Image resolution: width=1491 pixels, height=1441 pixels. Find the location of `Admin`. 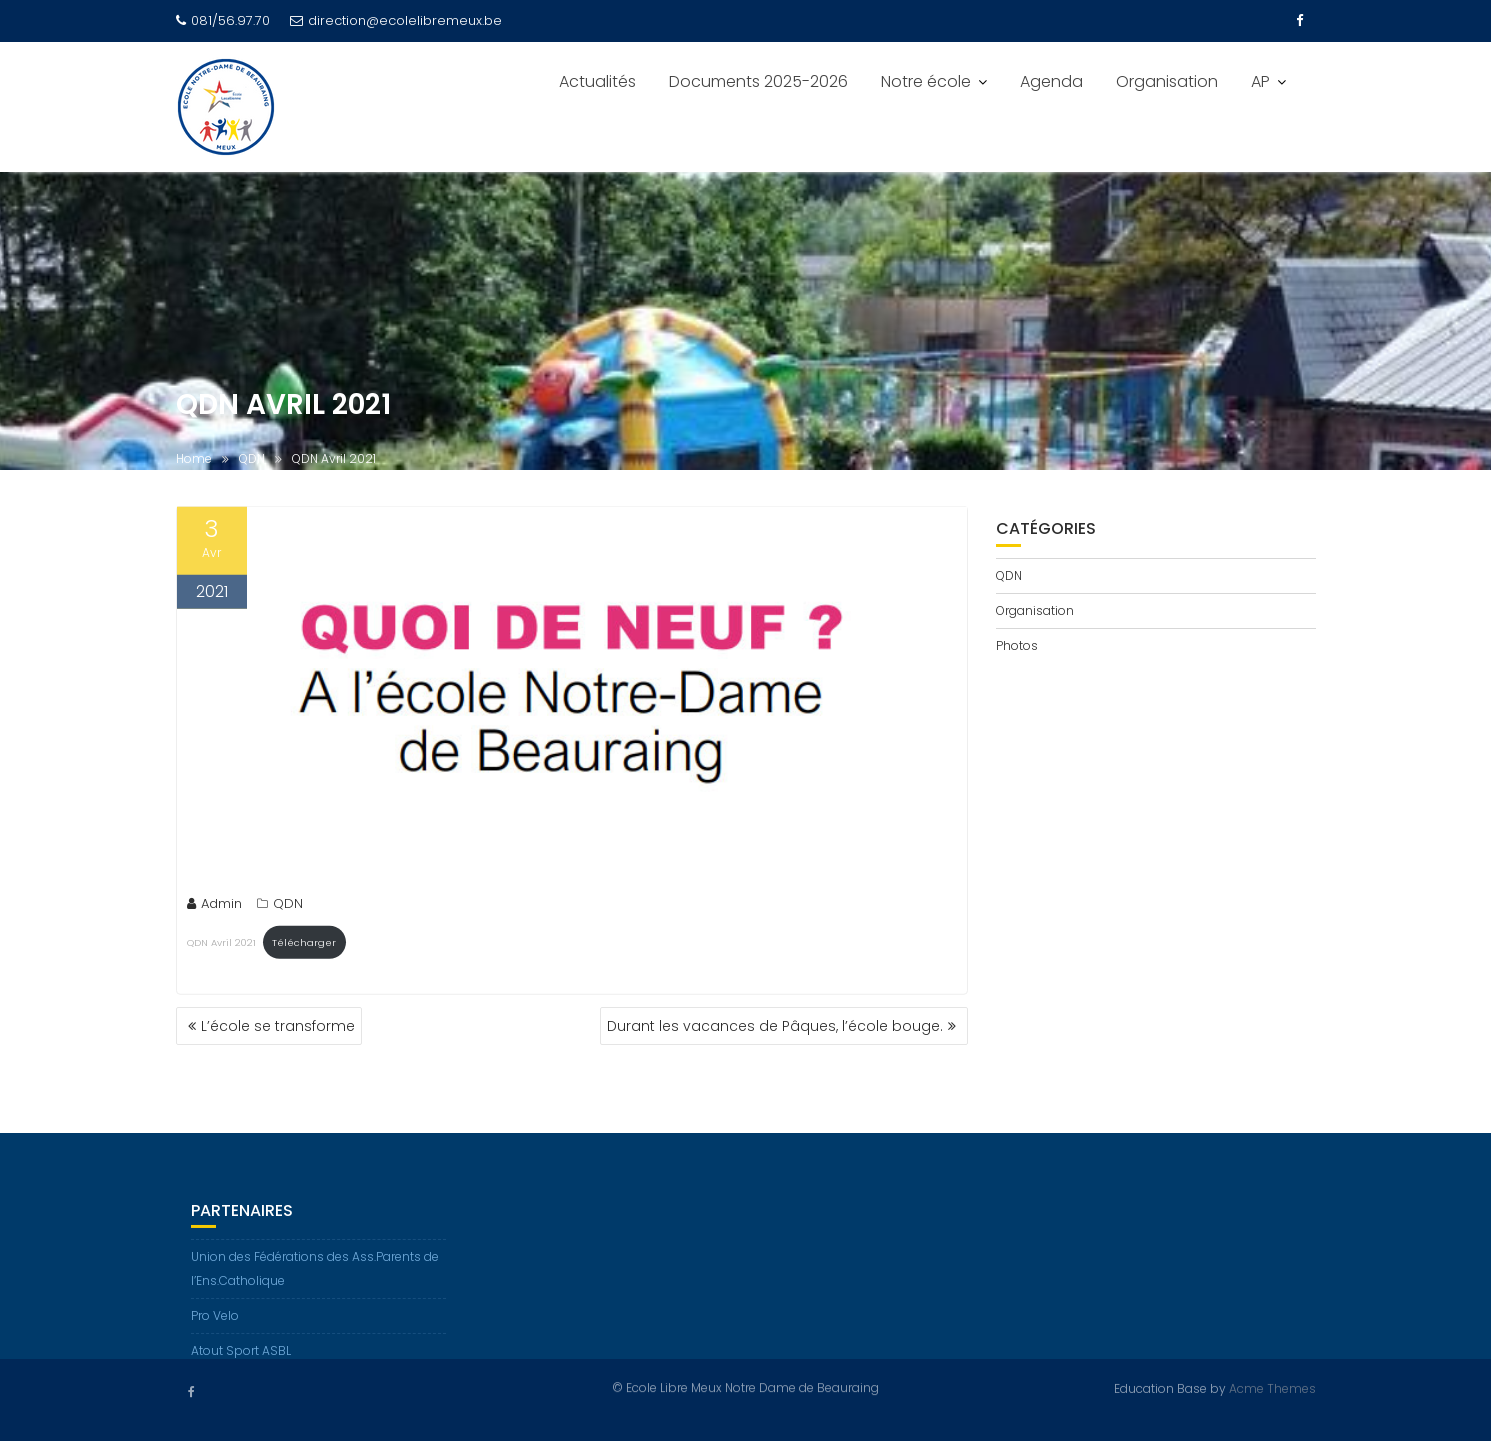

Admin is located at coordinates (214, 905).